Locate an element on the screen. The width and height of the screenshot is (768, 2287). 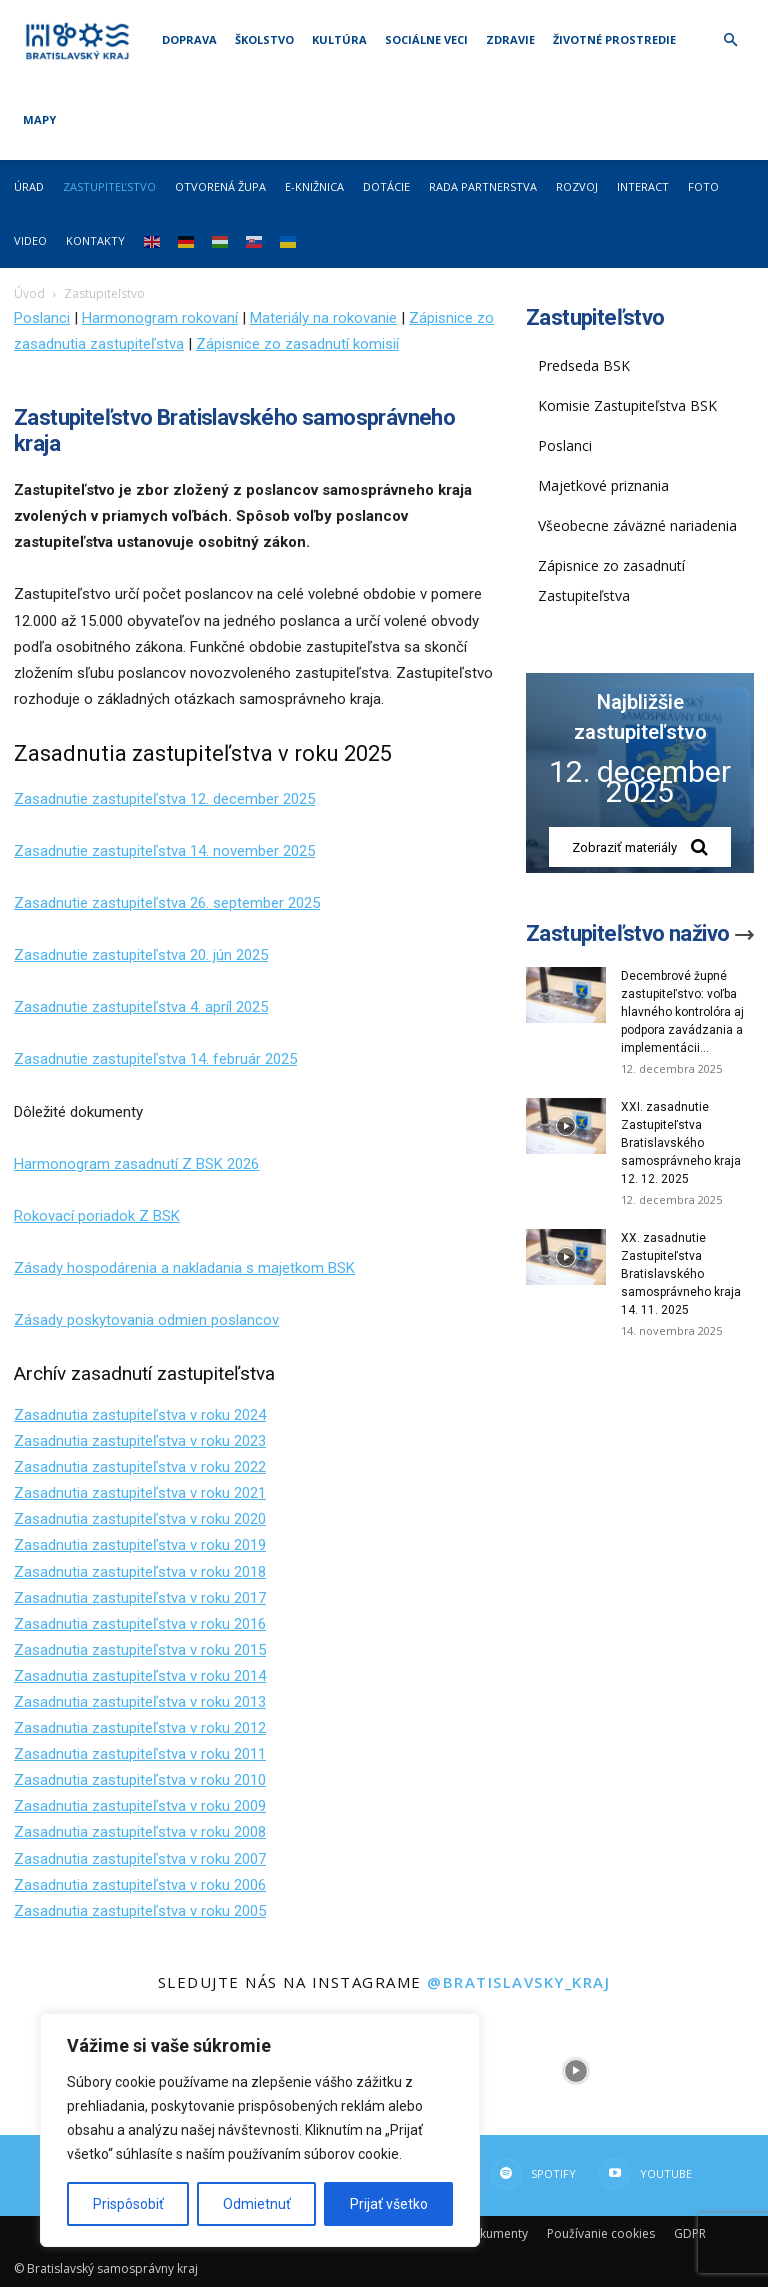
Zásady poskytovania odmien poslancov is located at coordinates (146, 1320).